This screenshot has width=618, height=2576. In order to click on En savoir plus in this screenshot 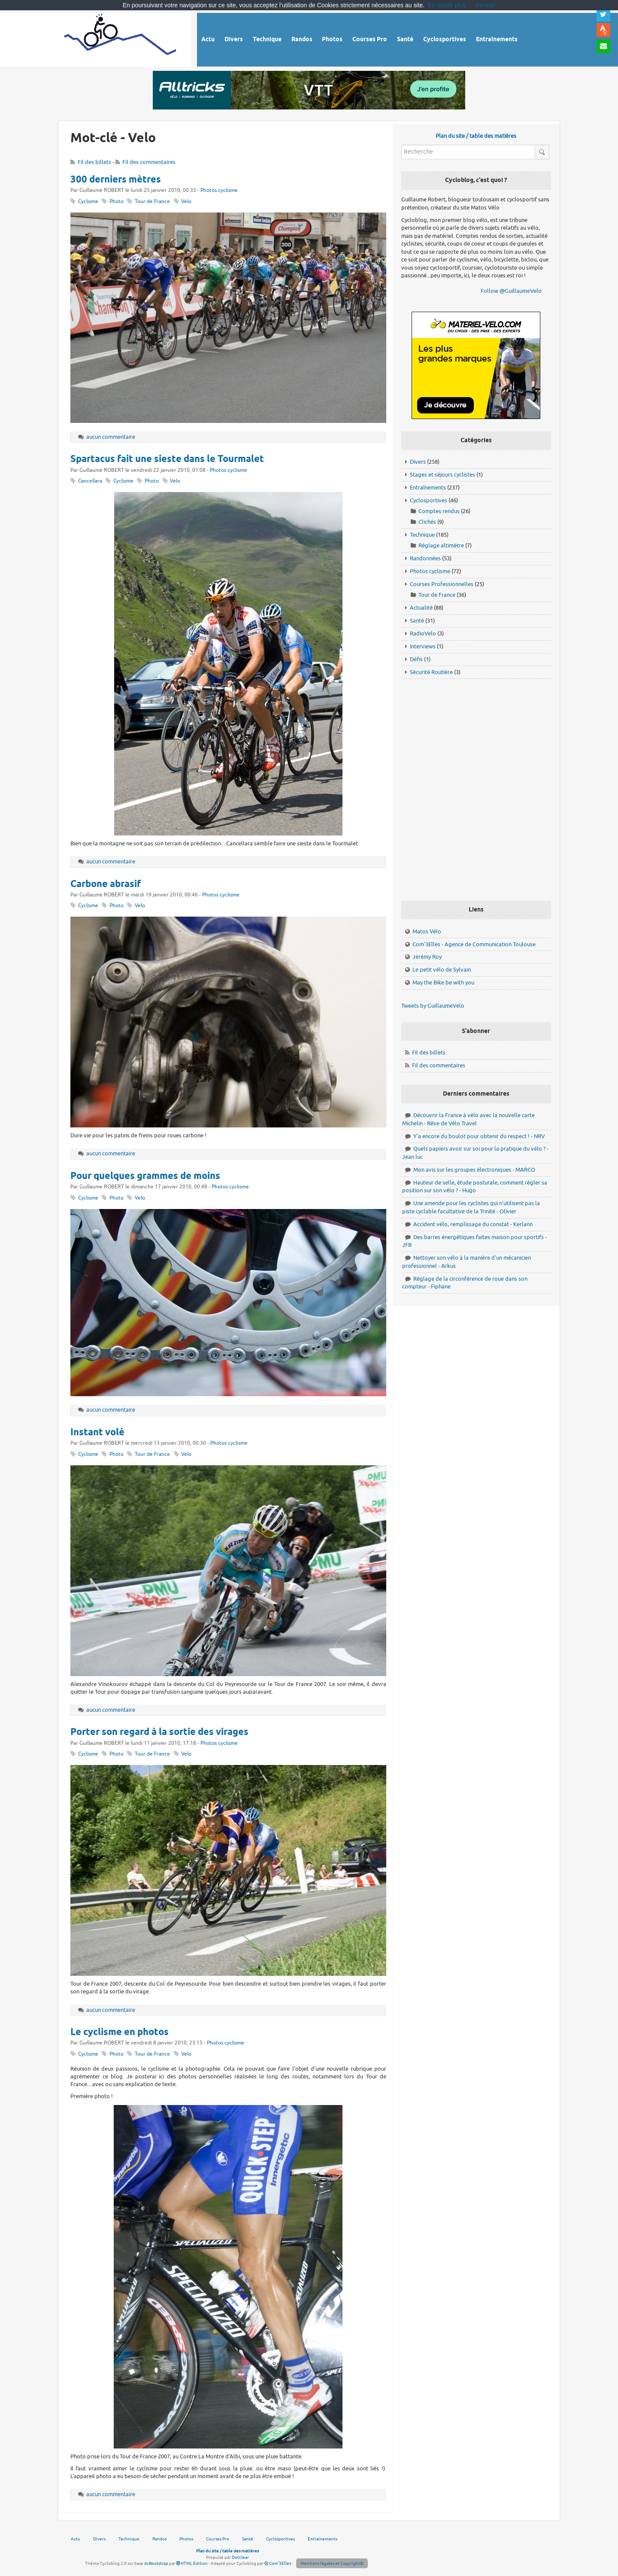, I will do `click(447, 5)`.